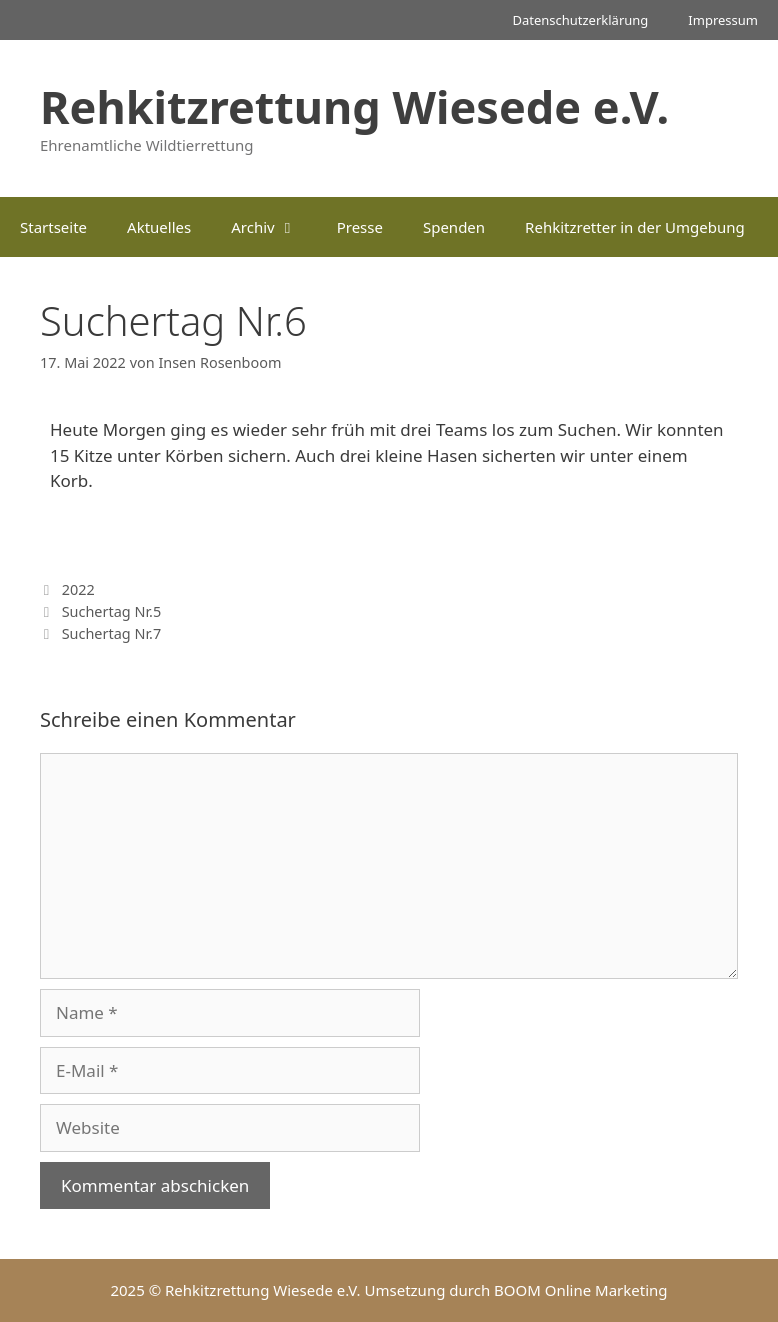 The width and height of the screenshot is (778, 1322). I want to click on Aktuelles, so click(159, 227).